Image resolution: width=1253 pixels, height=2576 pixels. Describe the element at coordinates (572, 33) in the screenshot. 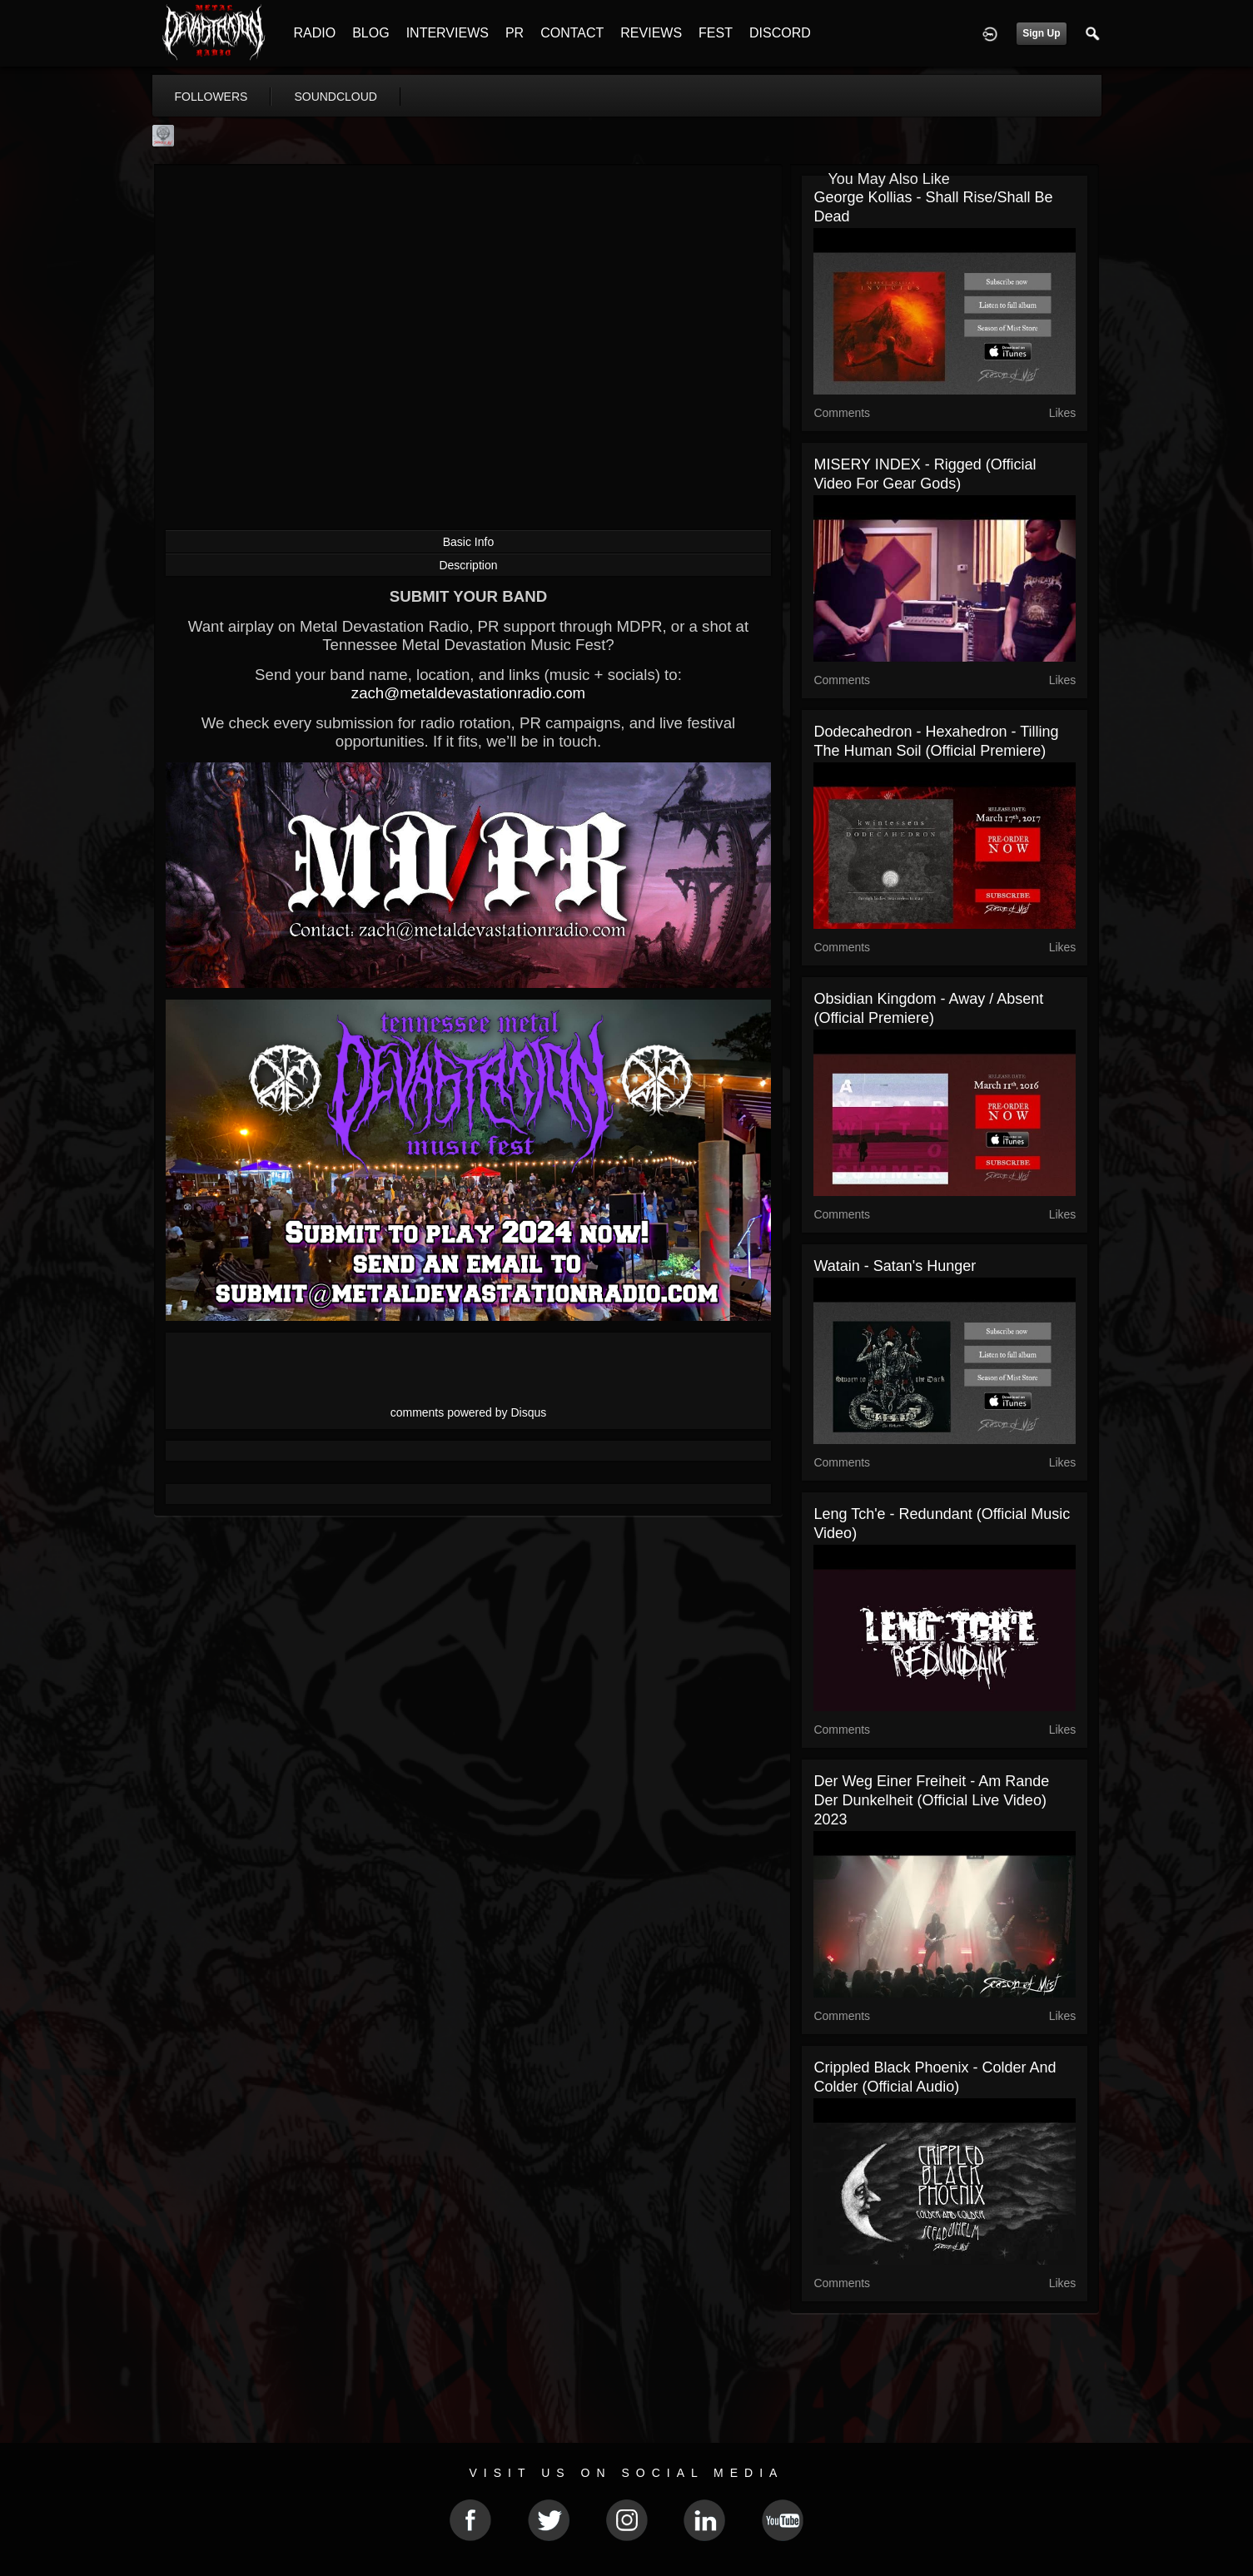

I see `CONTACT` at that location.